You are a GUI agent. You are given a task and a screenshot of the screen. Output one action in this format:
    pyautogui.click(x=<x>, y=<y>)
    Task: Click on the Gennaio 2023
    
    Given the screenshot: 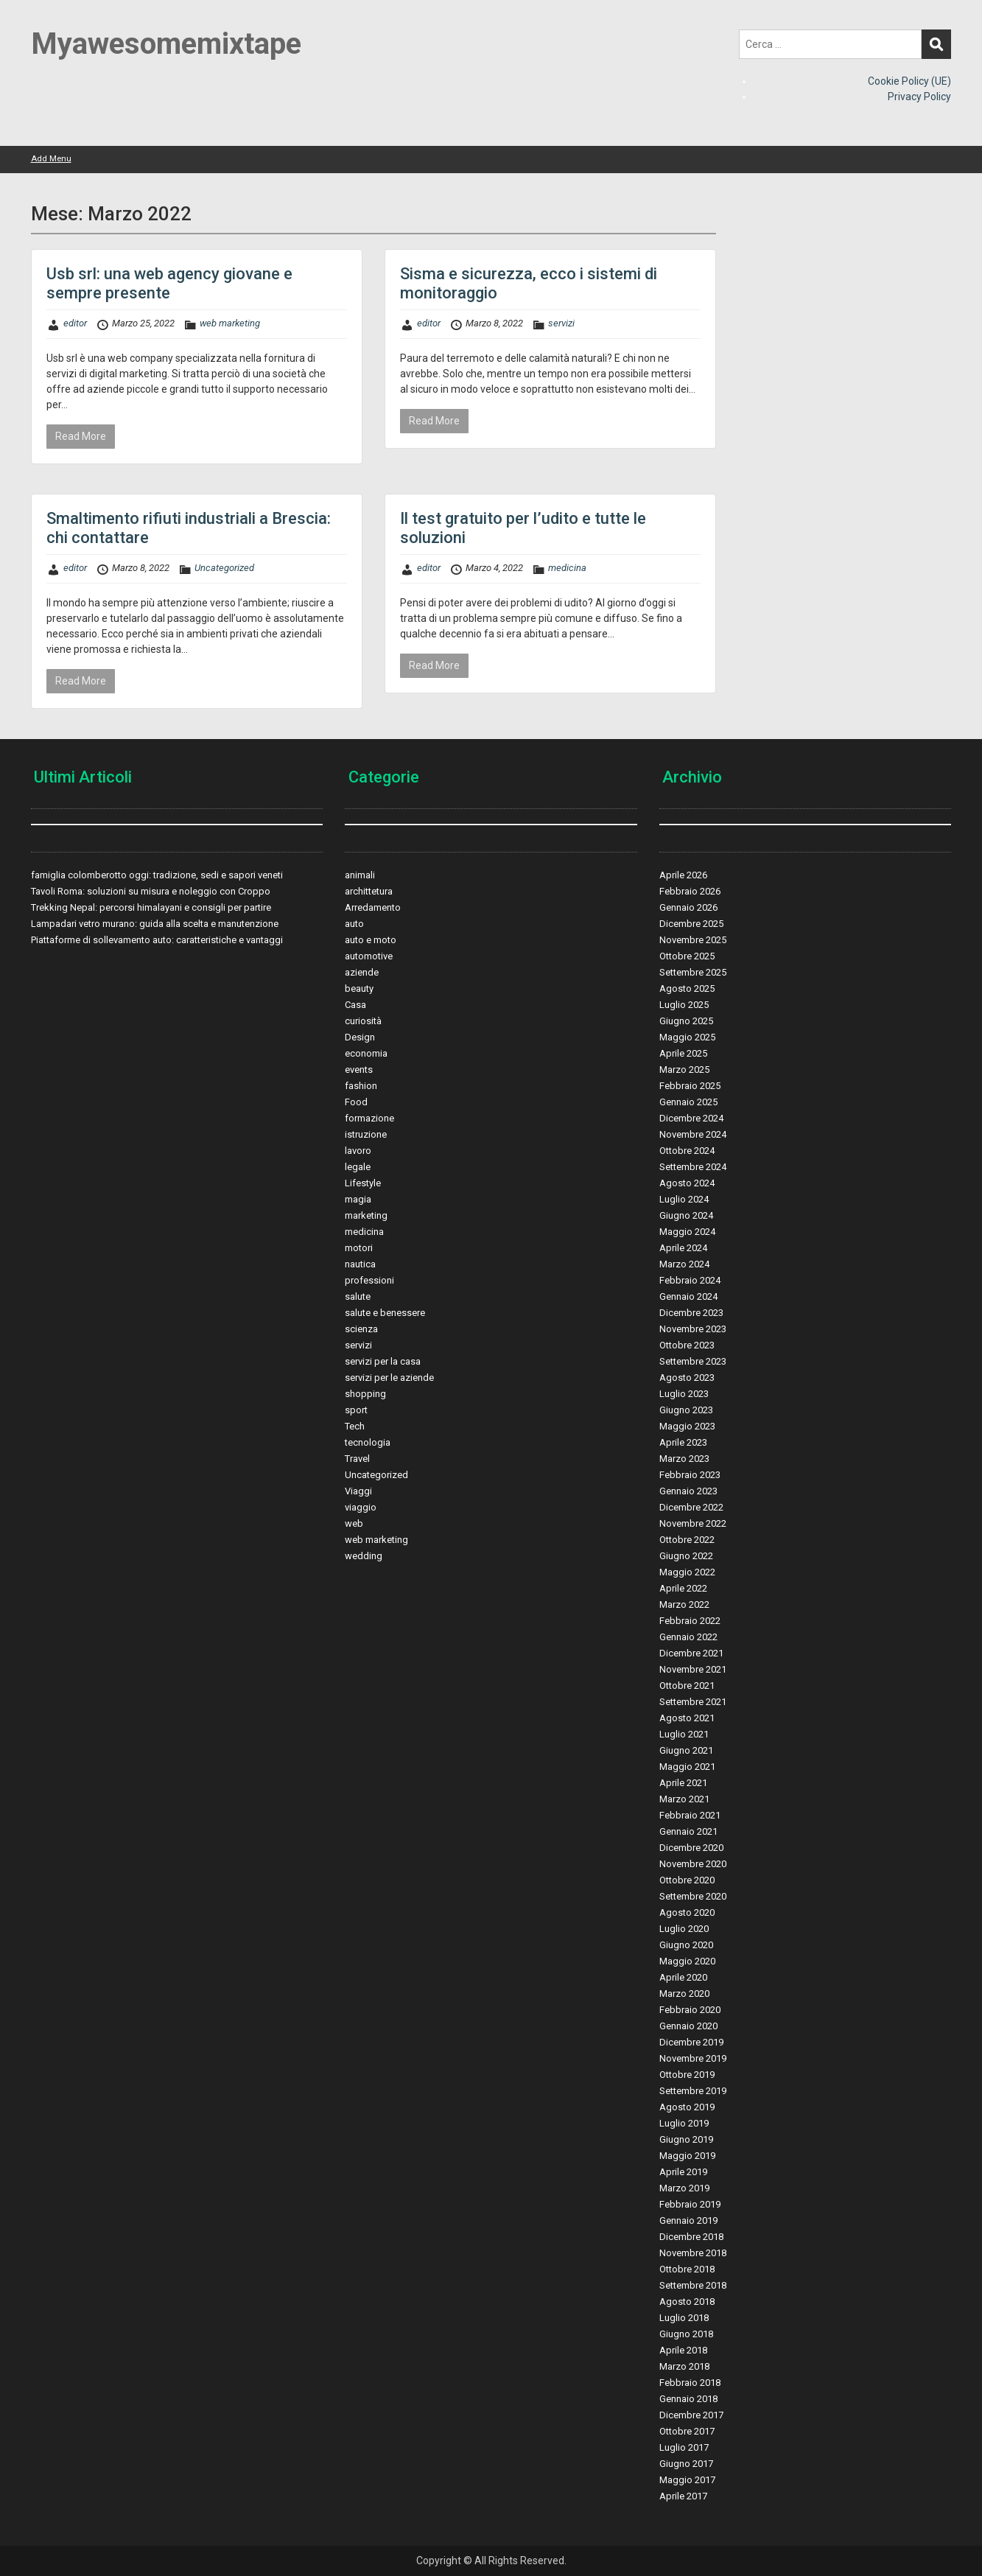 What is the action you would take?
    pyautogui.click(x=688, y=1491)
    